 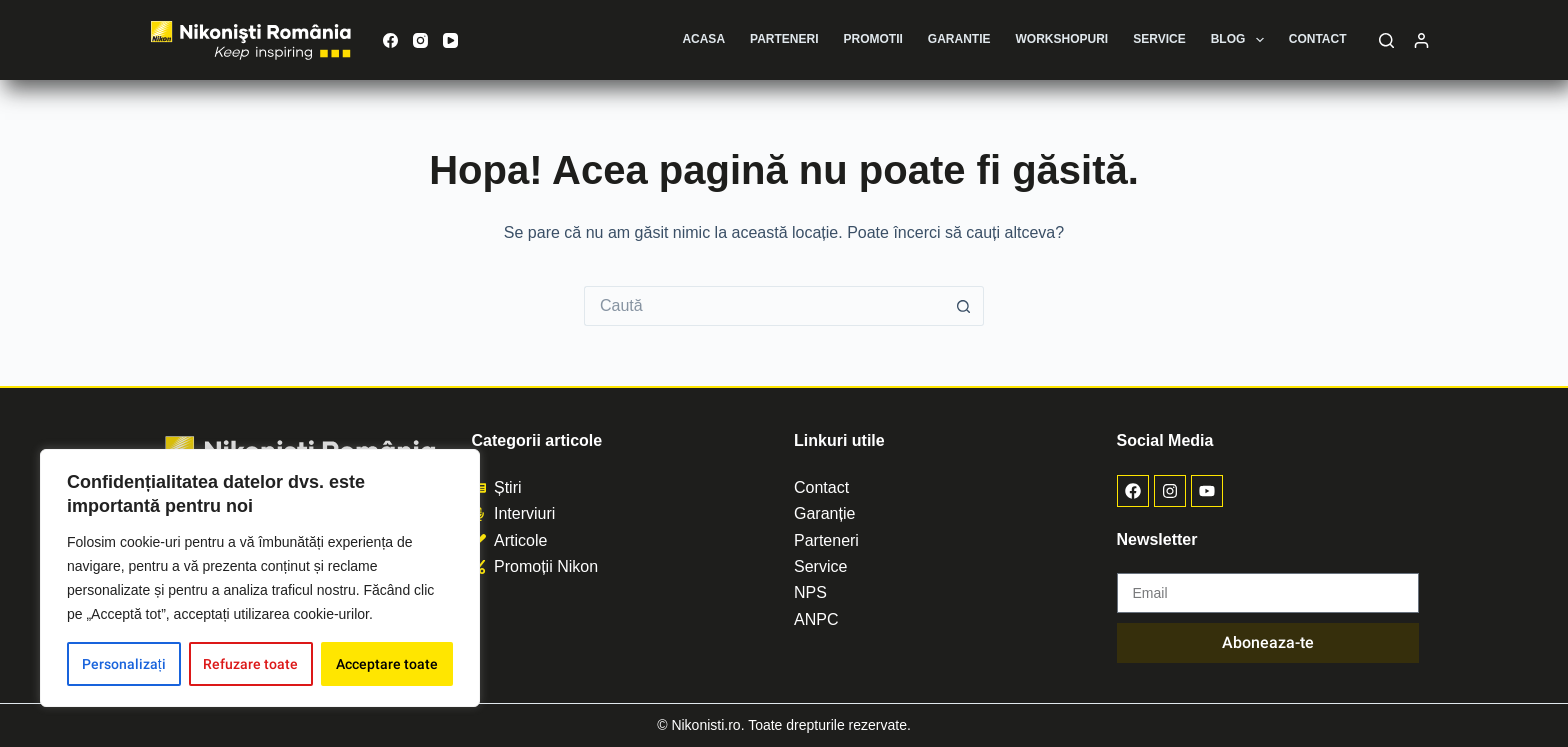 I want to click on Blog, so click(x=1241, y=40).